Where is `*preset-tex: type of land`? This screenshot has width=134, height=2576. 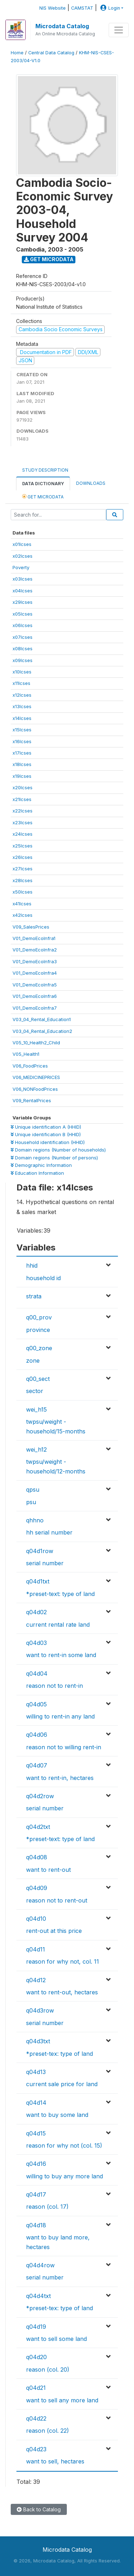
*preset-tex: type of land is located at coordinates (59, 2053).